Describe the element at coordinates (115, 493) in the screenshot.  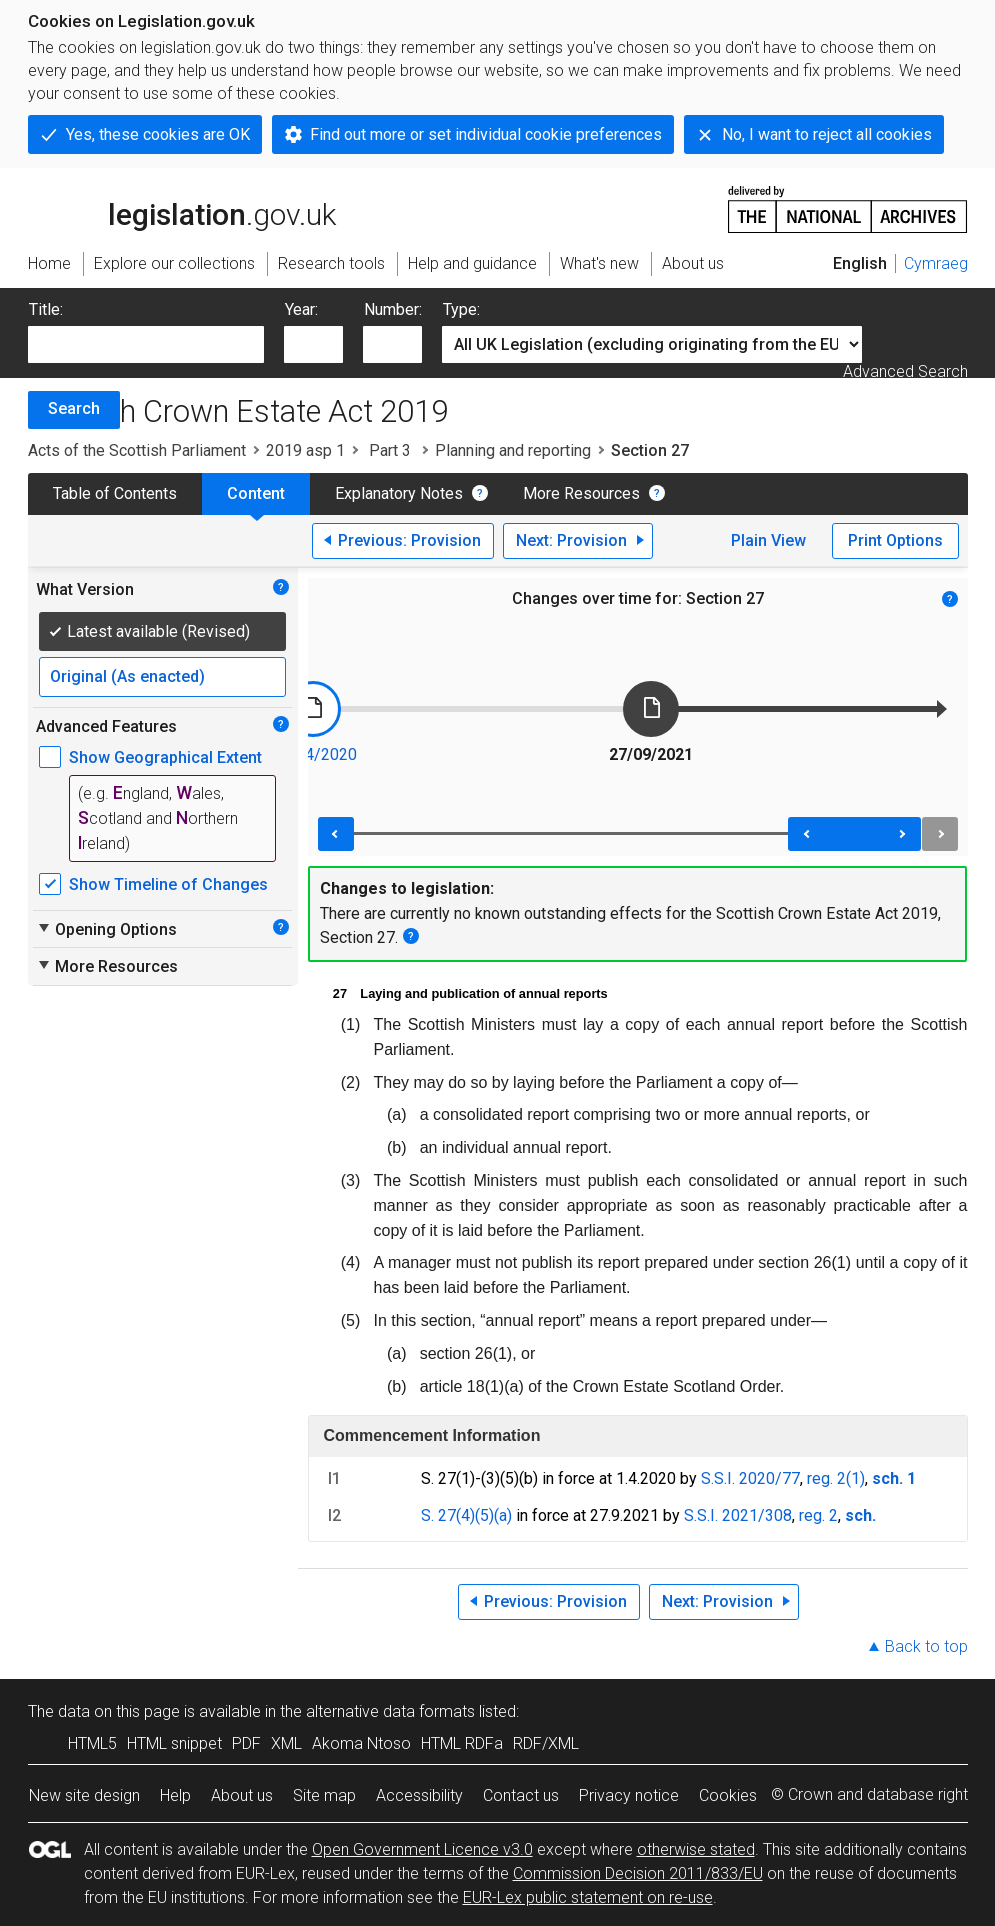
I see `Table of Contents` at that location.